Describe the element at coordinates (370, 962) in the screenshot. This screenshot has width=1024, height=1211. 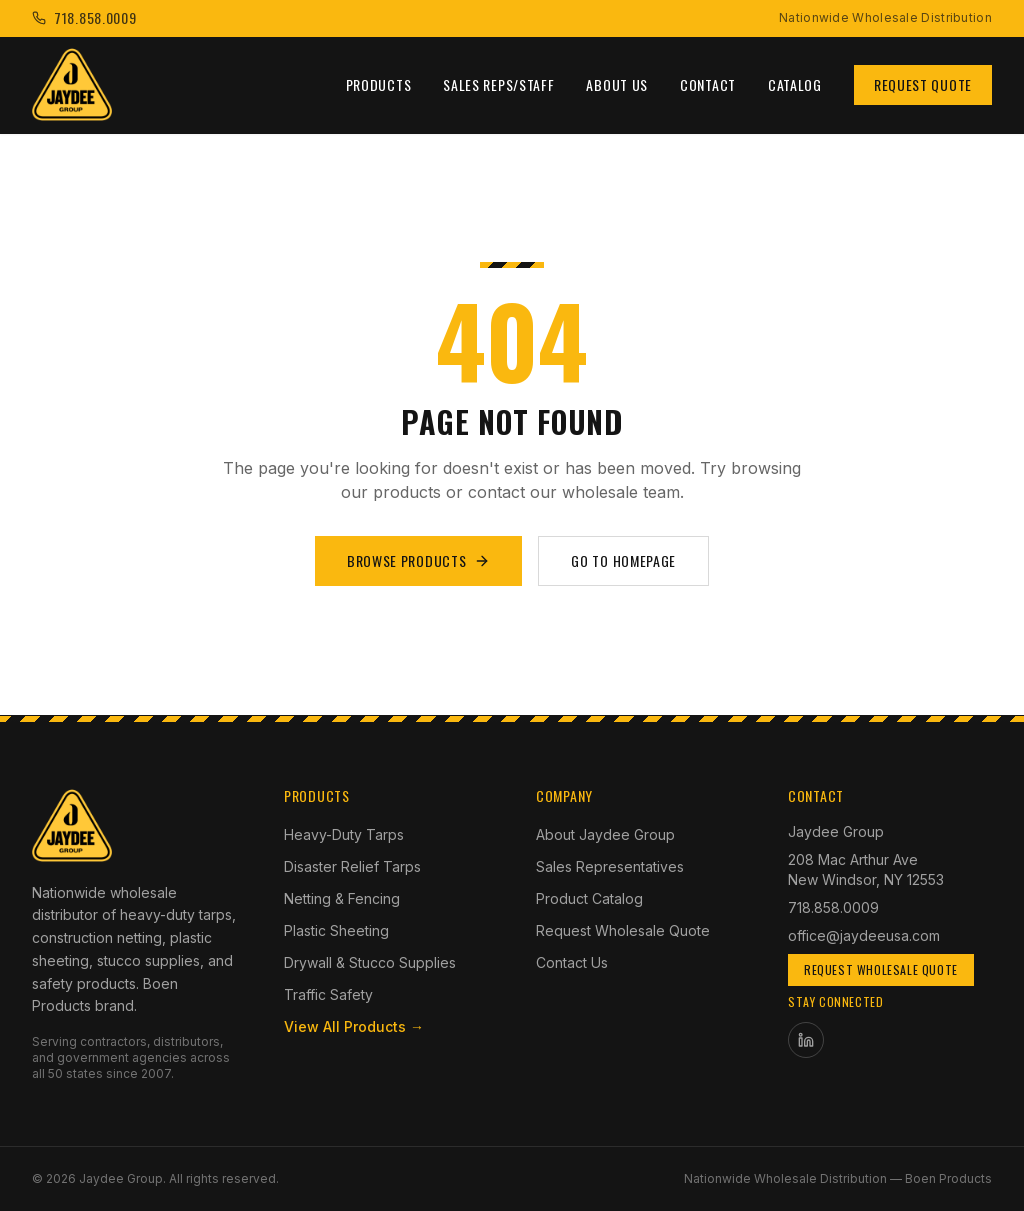
I see `Drywall & Stucco Supplies` at that location.